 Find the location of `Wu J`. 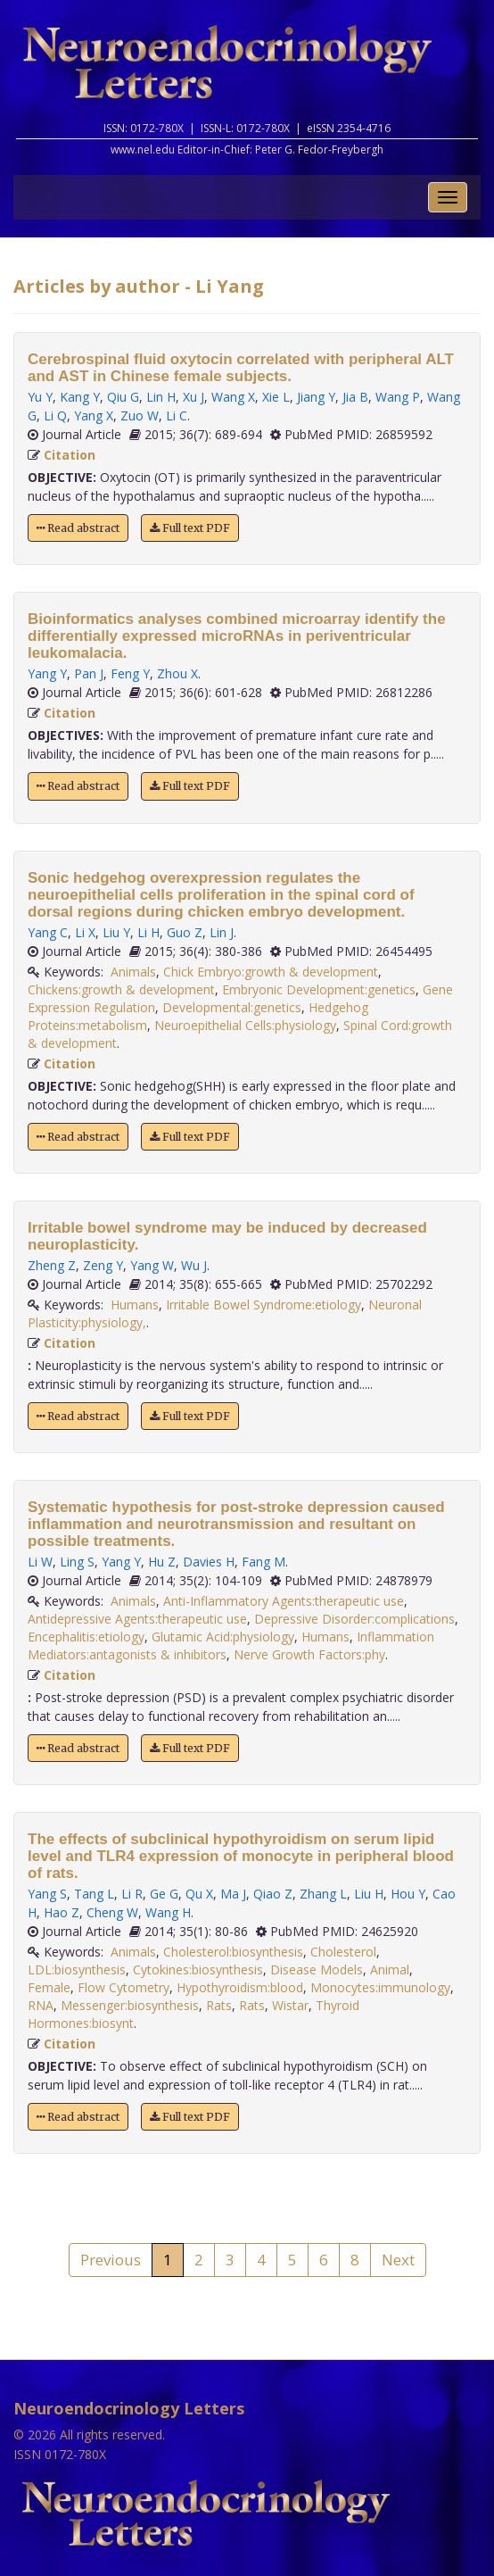

Wu J is located at coordinates (194, 1265).